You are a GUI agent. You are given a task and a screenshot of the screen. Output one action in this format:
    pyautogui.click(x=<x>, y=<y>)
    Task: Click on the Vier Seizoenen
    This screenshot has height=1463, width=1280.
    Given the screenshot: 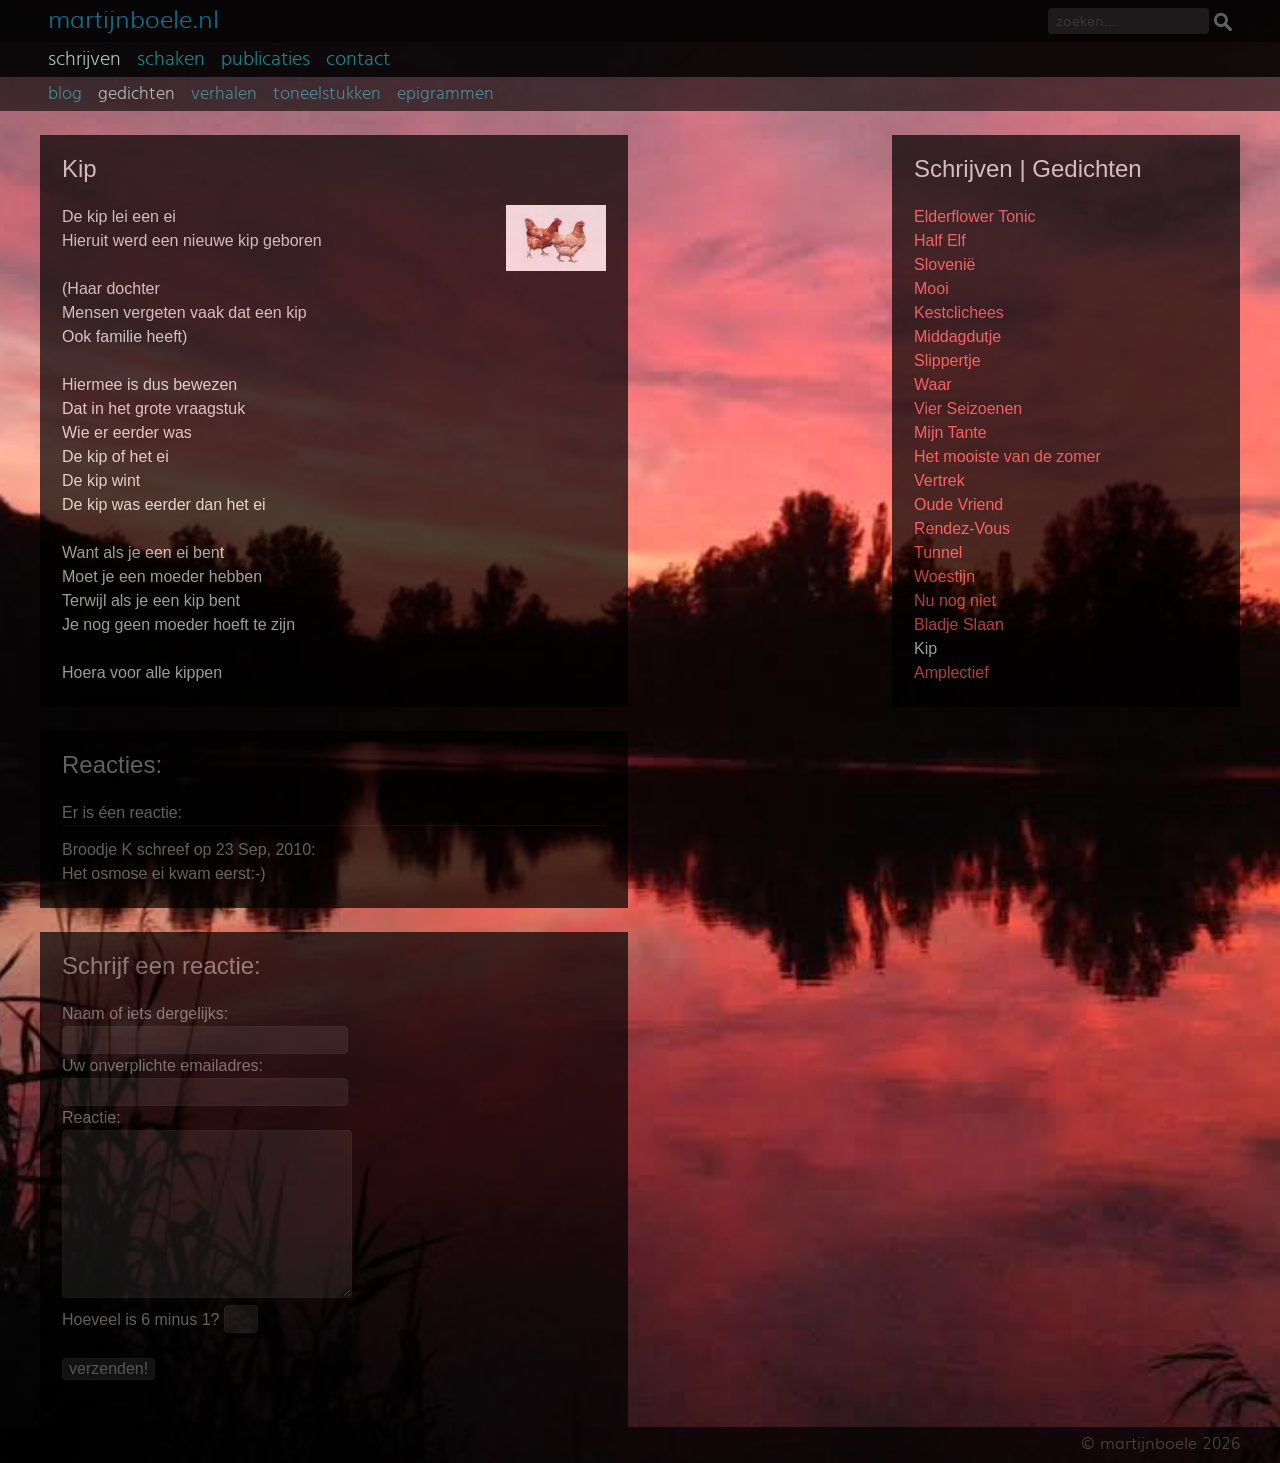 What is the action you would take?
    pyautogui.click(x=968, y=408)
    